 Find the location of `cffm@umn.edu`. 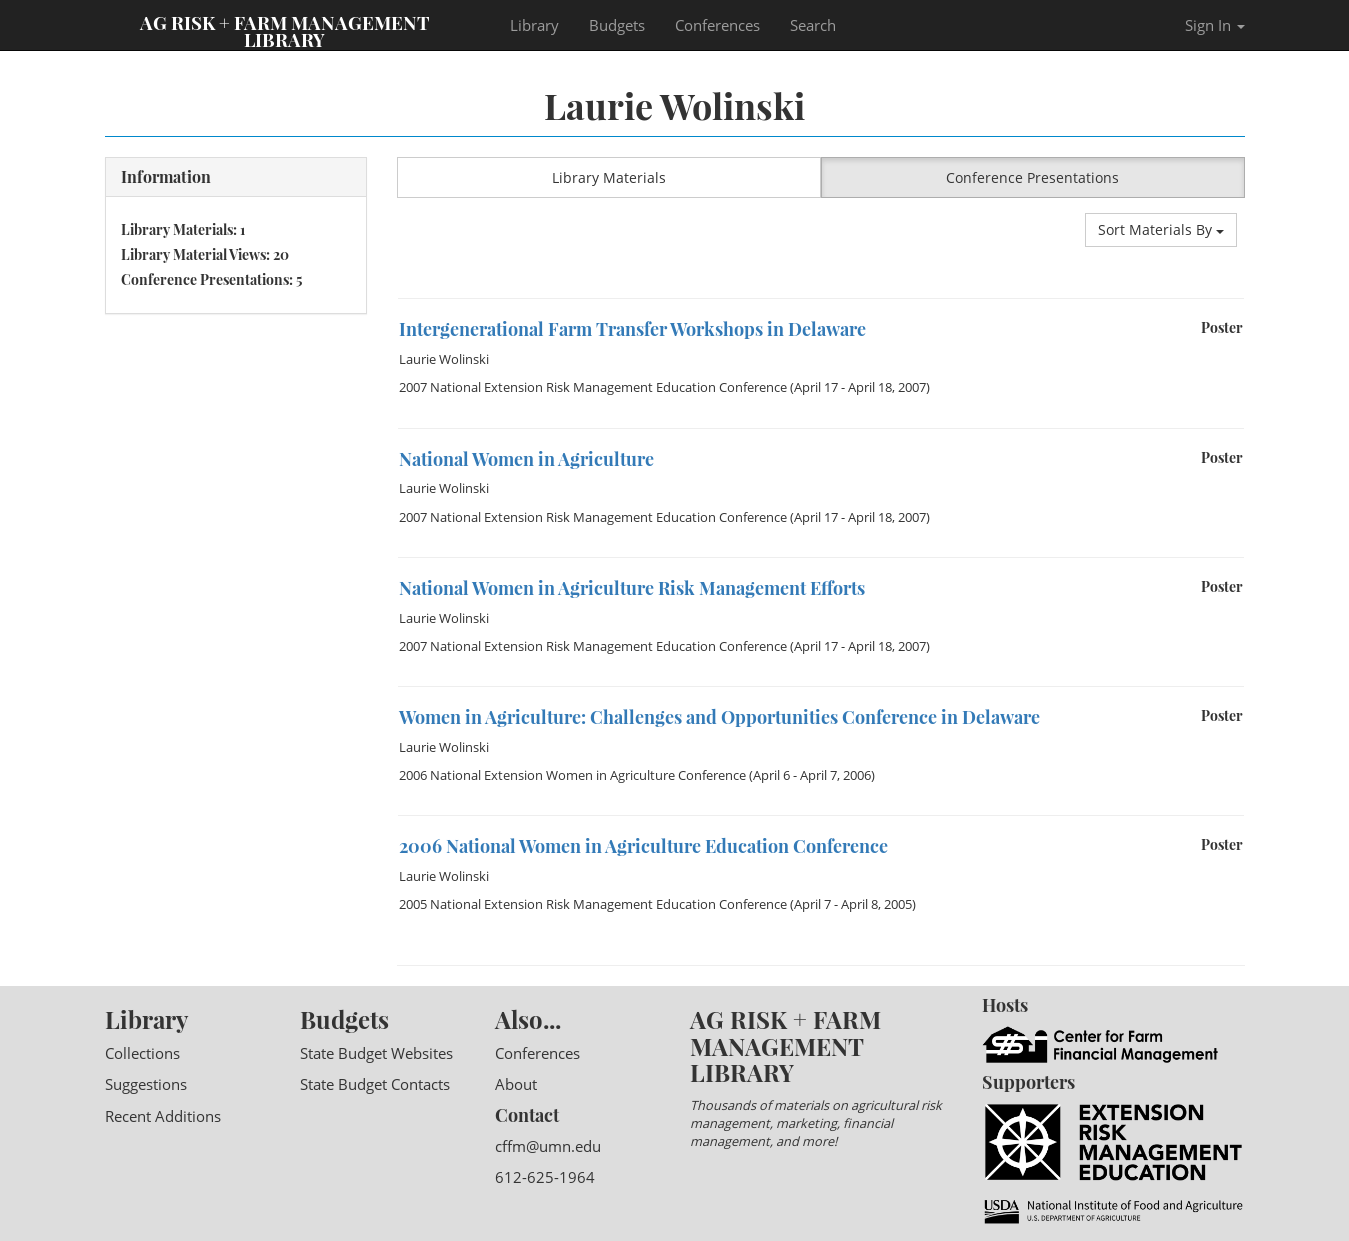

cffm@umn.edu is located at coordinates (548, 1146).